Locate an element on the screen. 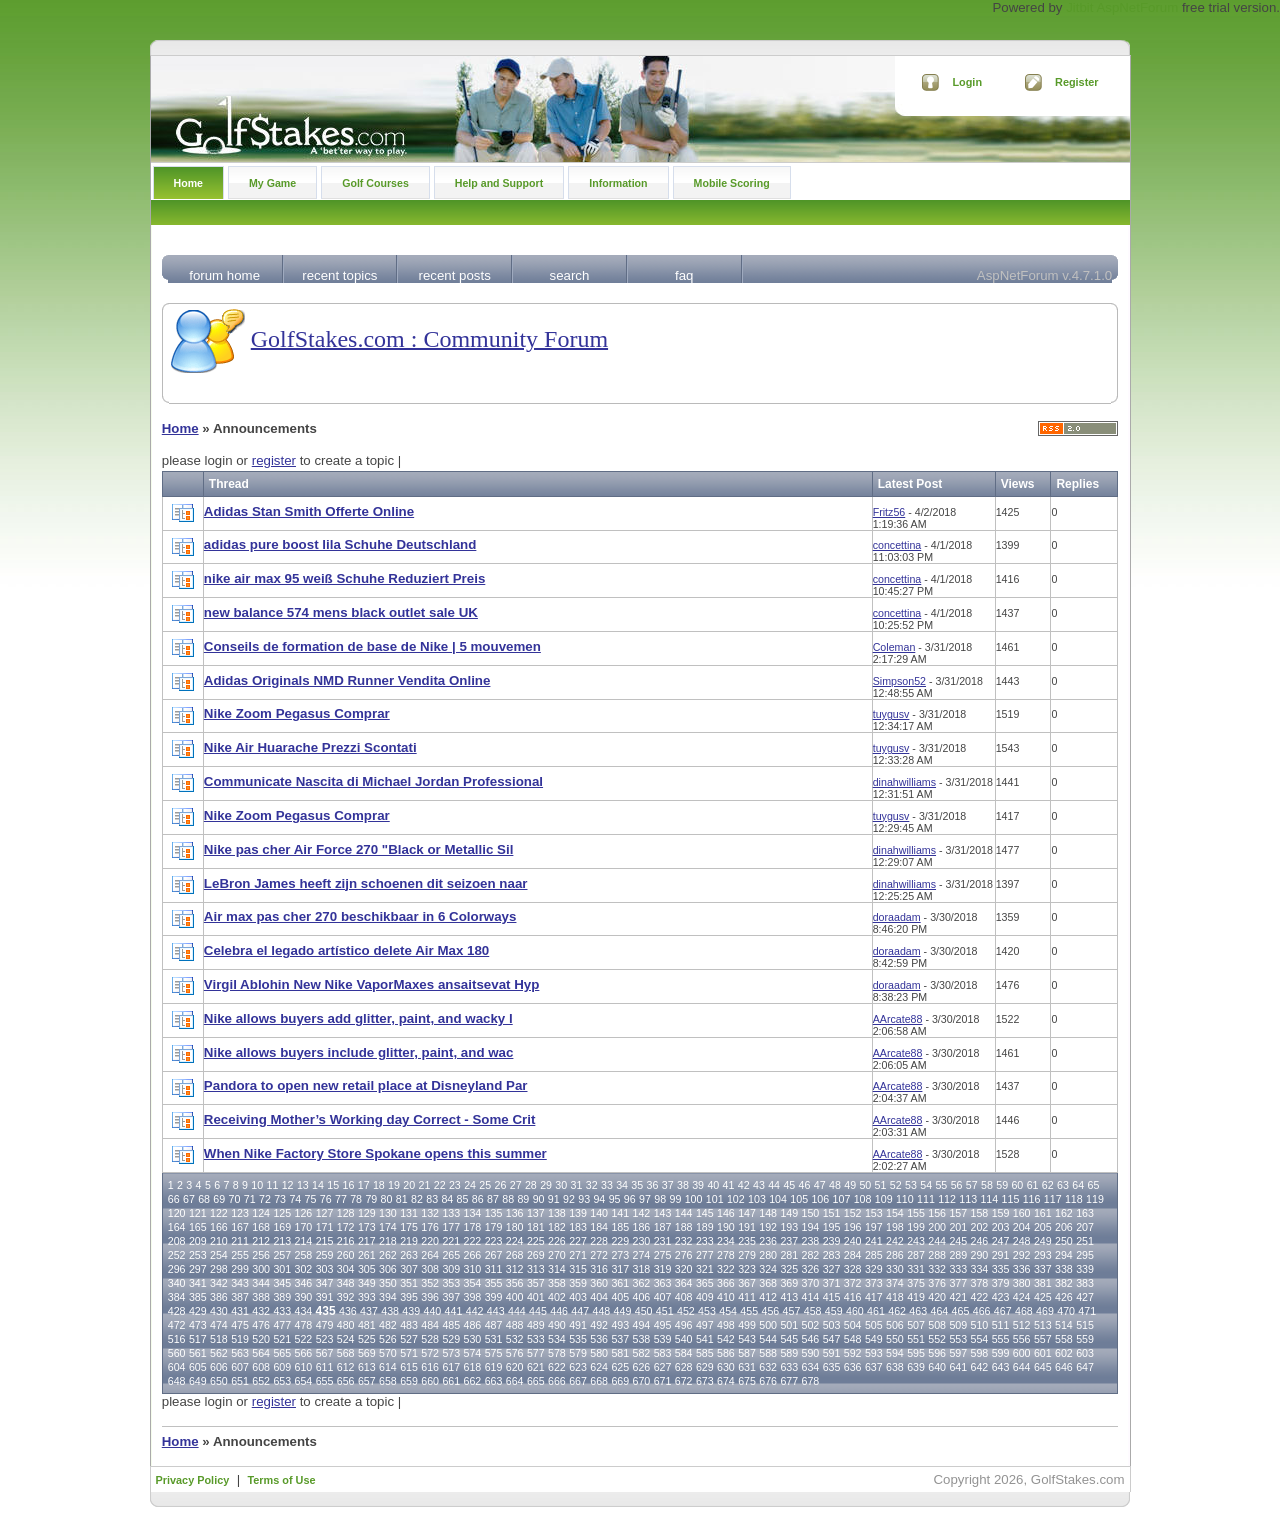 This screenshot has width=1280, height=1532. 396 is located at coordinates (430, 1297).